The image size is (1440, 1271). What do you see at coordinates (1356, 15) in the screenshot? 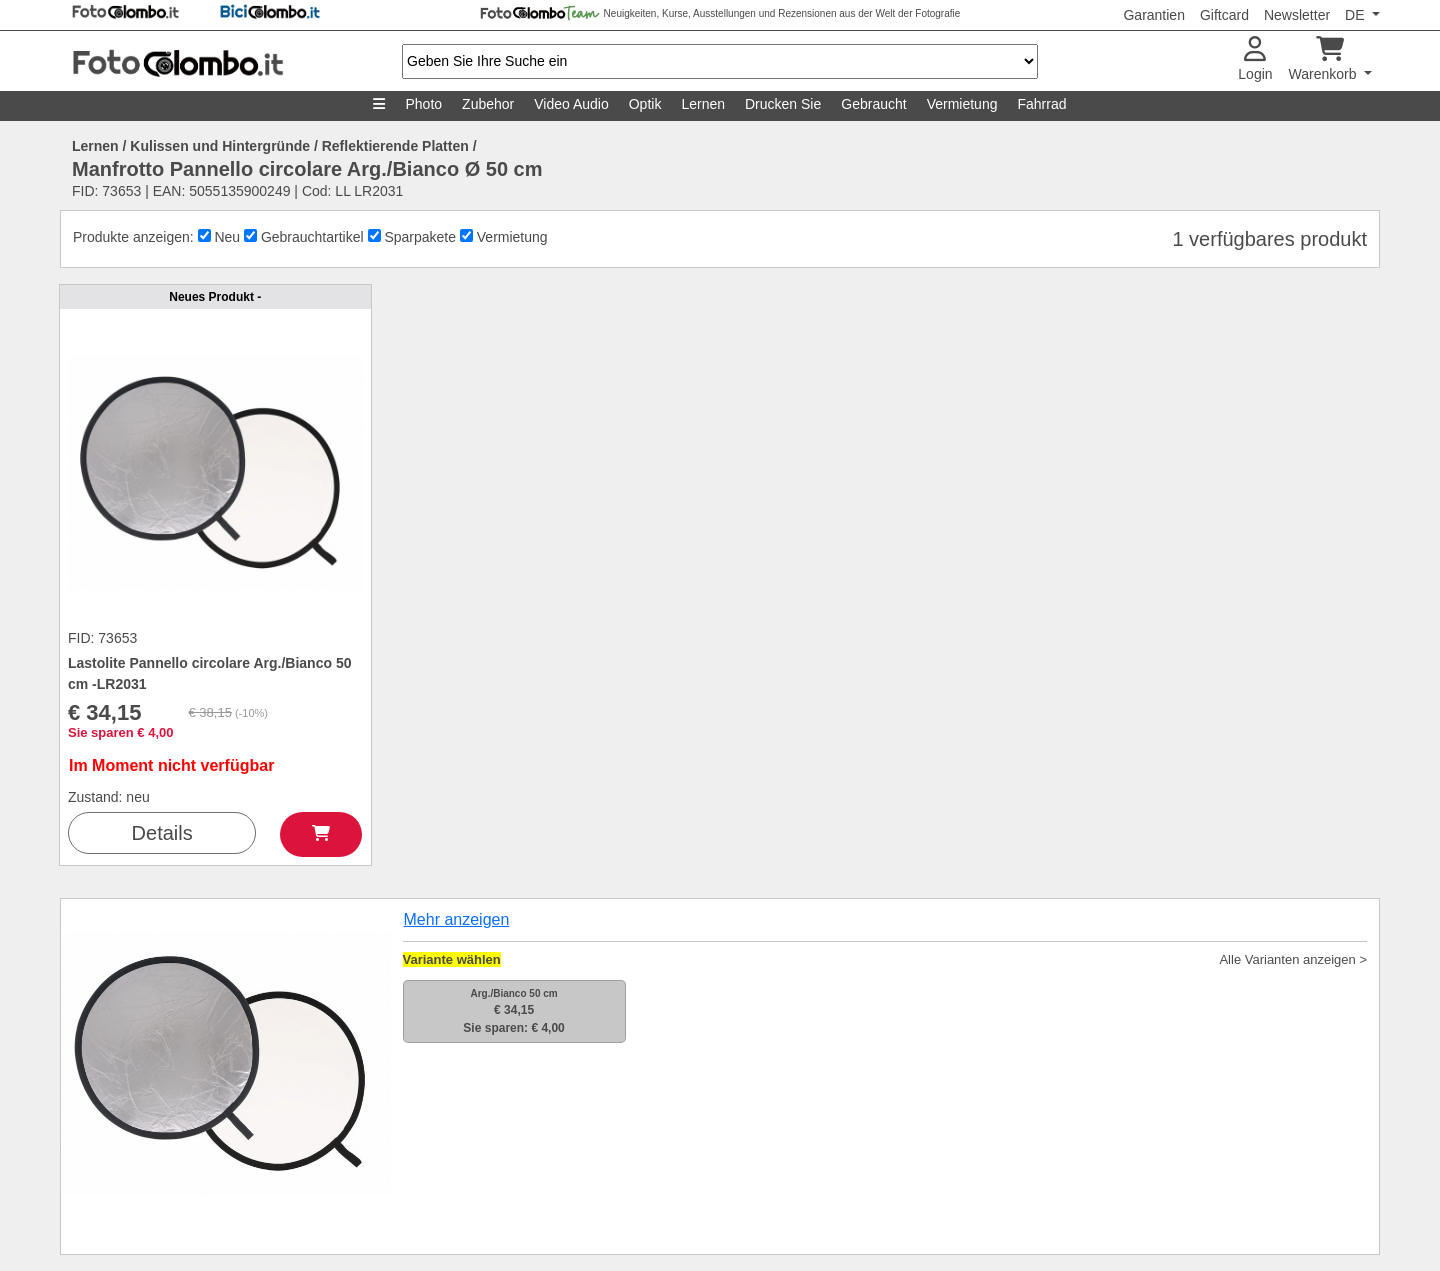
I see `DE [button]` at bounding box center [1356, 15].